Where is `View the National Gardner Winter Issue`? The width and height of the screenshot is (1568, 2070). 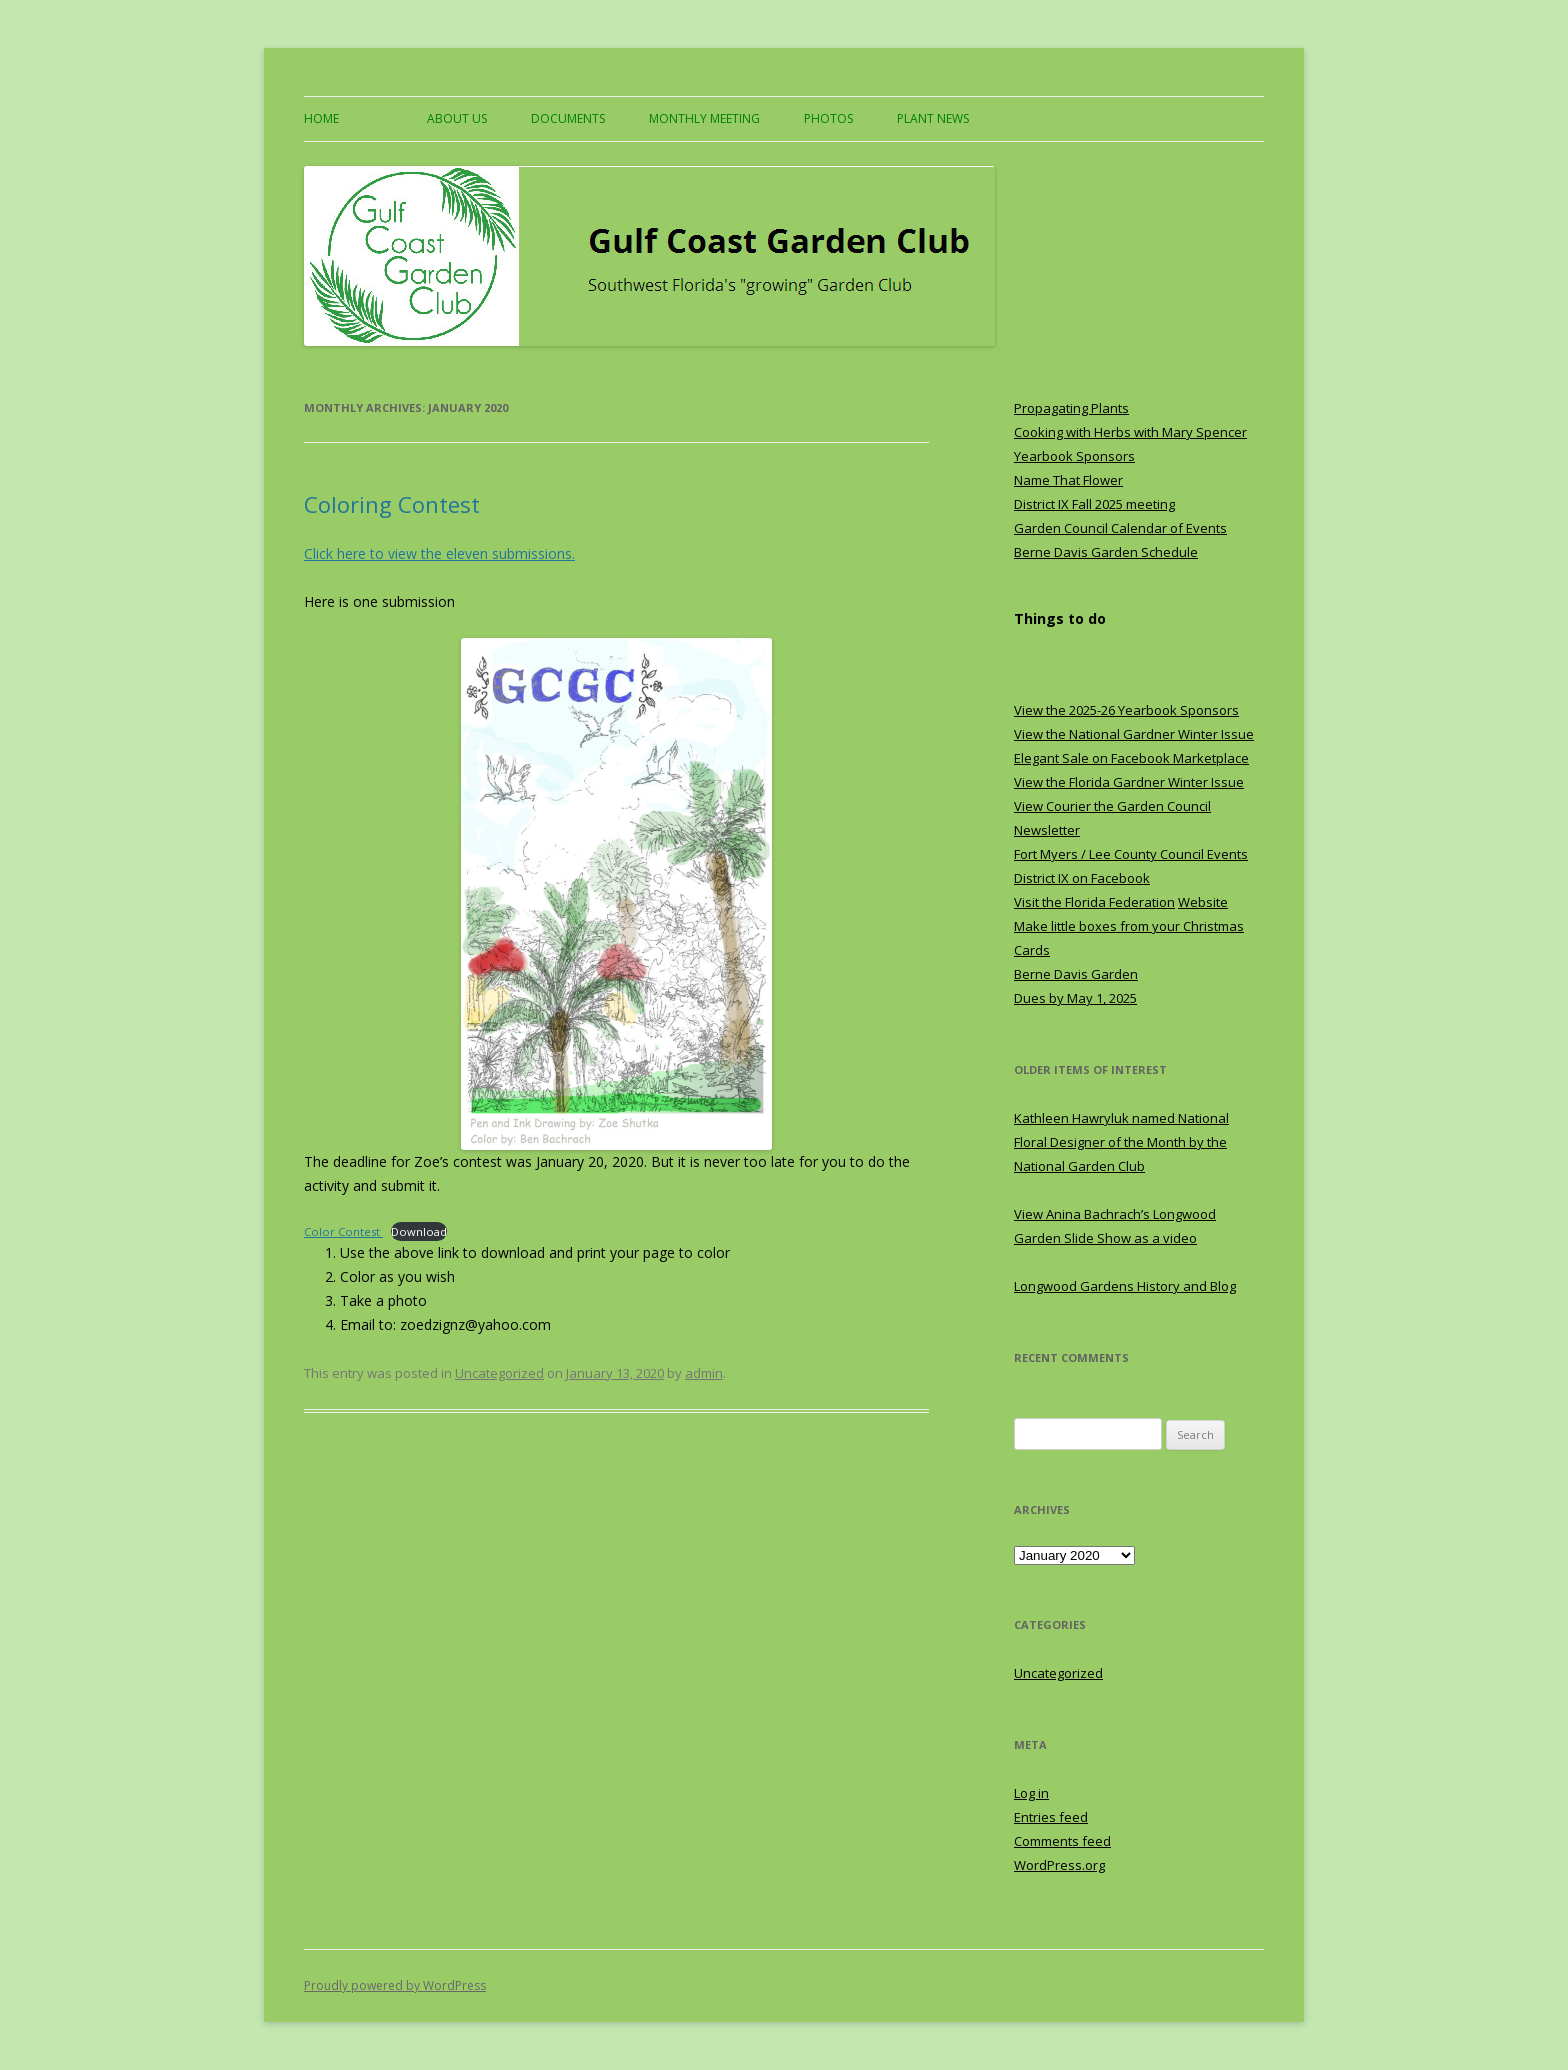 View the National Gardner Winter Issue is located at coordinates (1134, 734).